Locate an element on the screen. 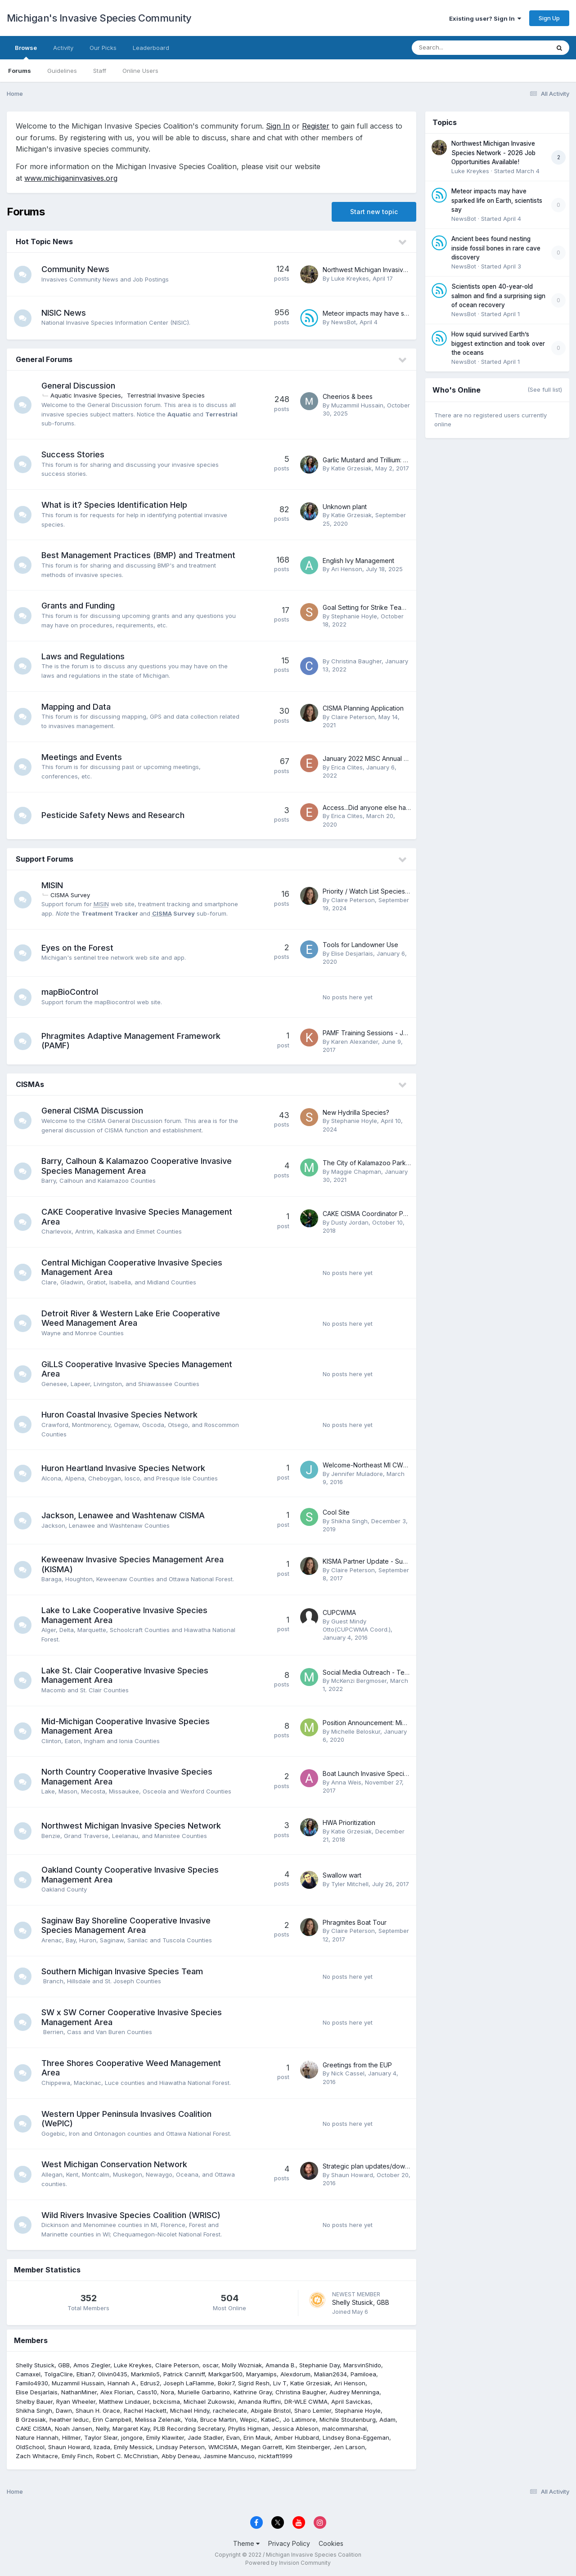  Zach Whitacre is located at coordinates (37, 2456).